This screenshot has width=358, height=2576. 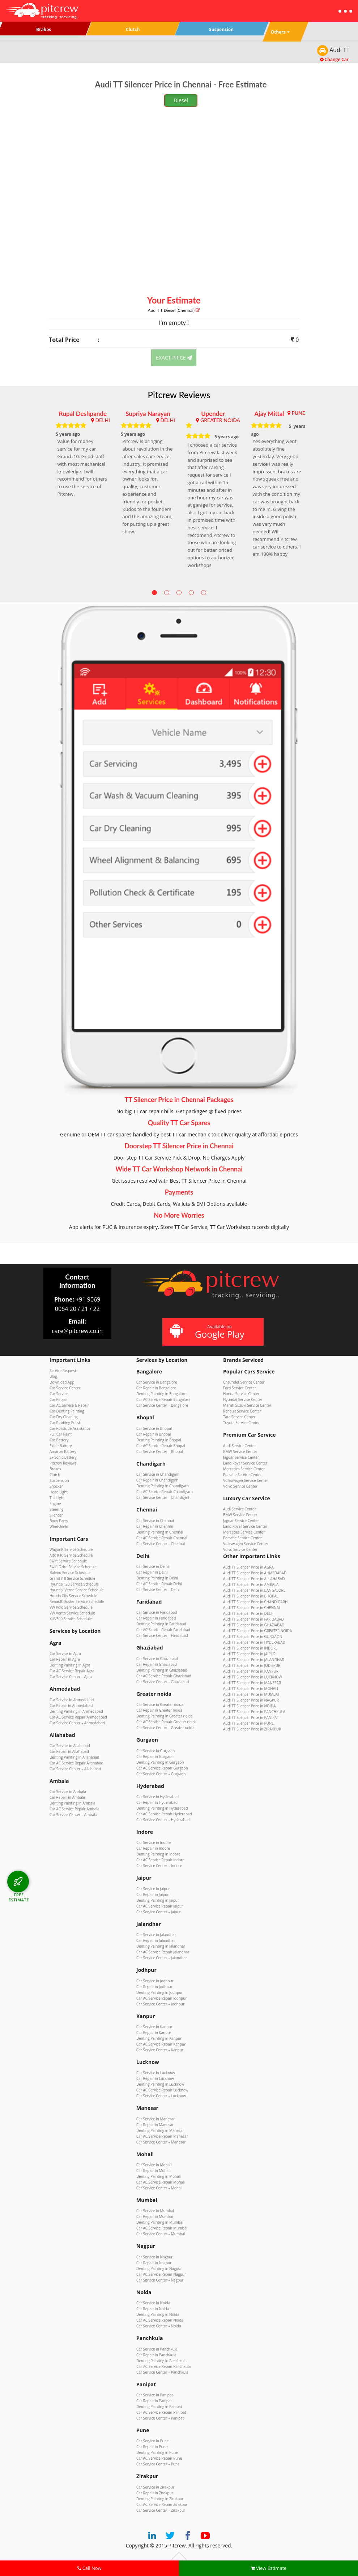 What do you see at coordinates (161, 1670) in the screenshot?
I see `Denting Painting in Ghaziabad` at bounding box center [161, 1670].